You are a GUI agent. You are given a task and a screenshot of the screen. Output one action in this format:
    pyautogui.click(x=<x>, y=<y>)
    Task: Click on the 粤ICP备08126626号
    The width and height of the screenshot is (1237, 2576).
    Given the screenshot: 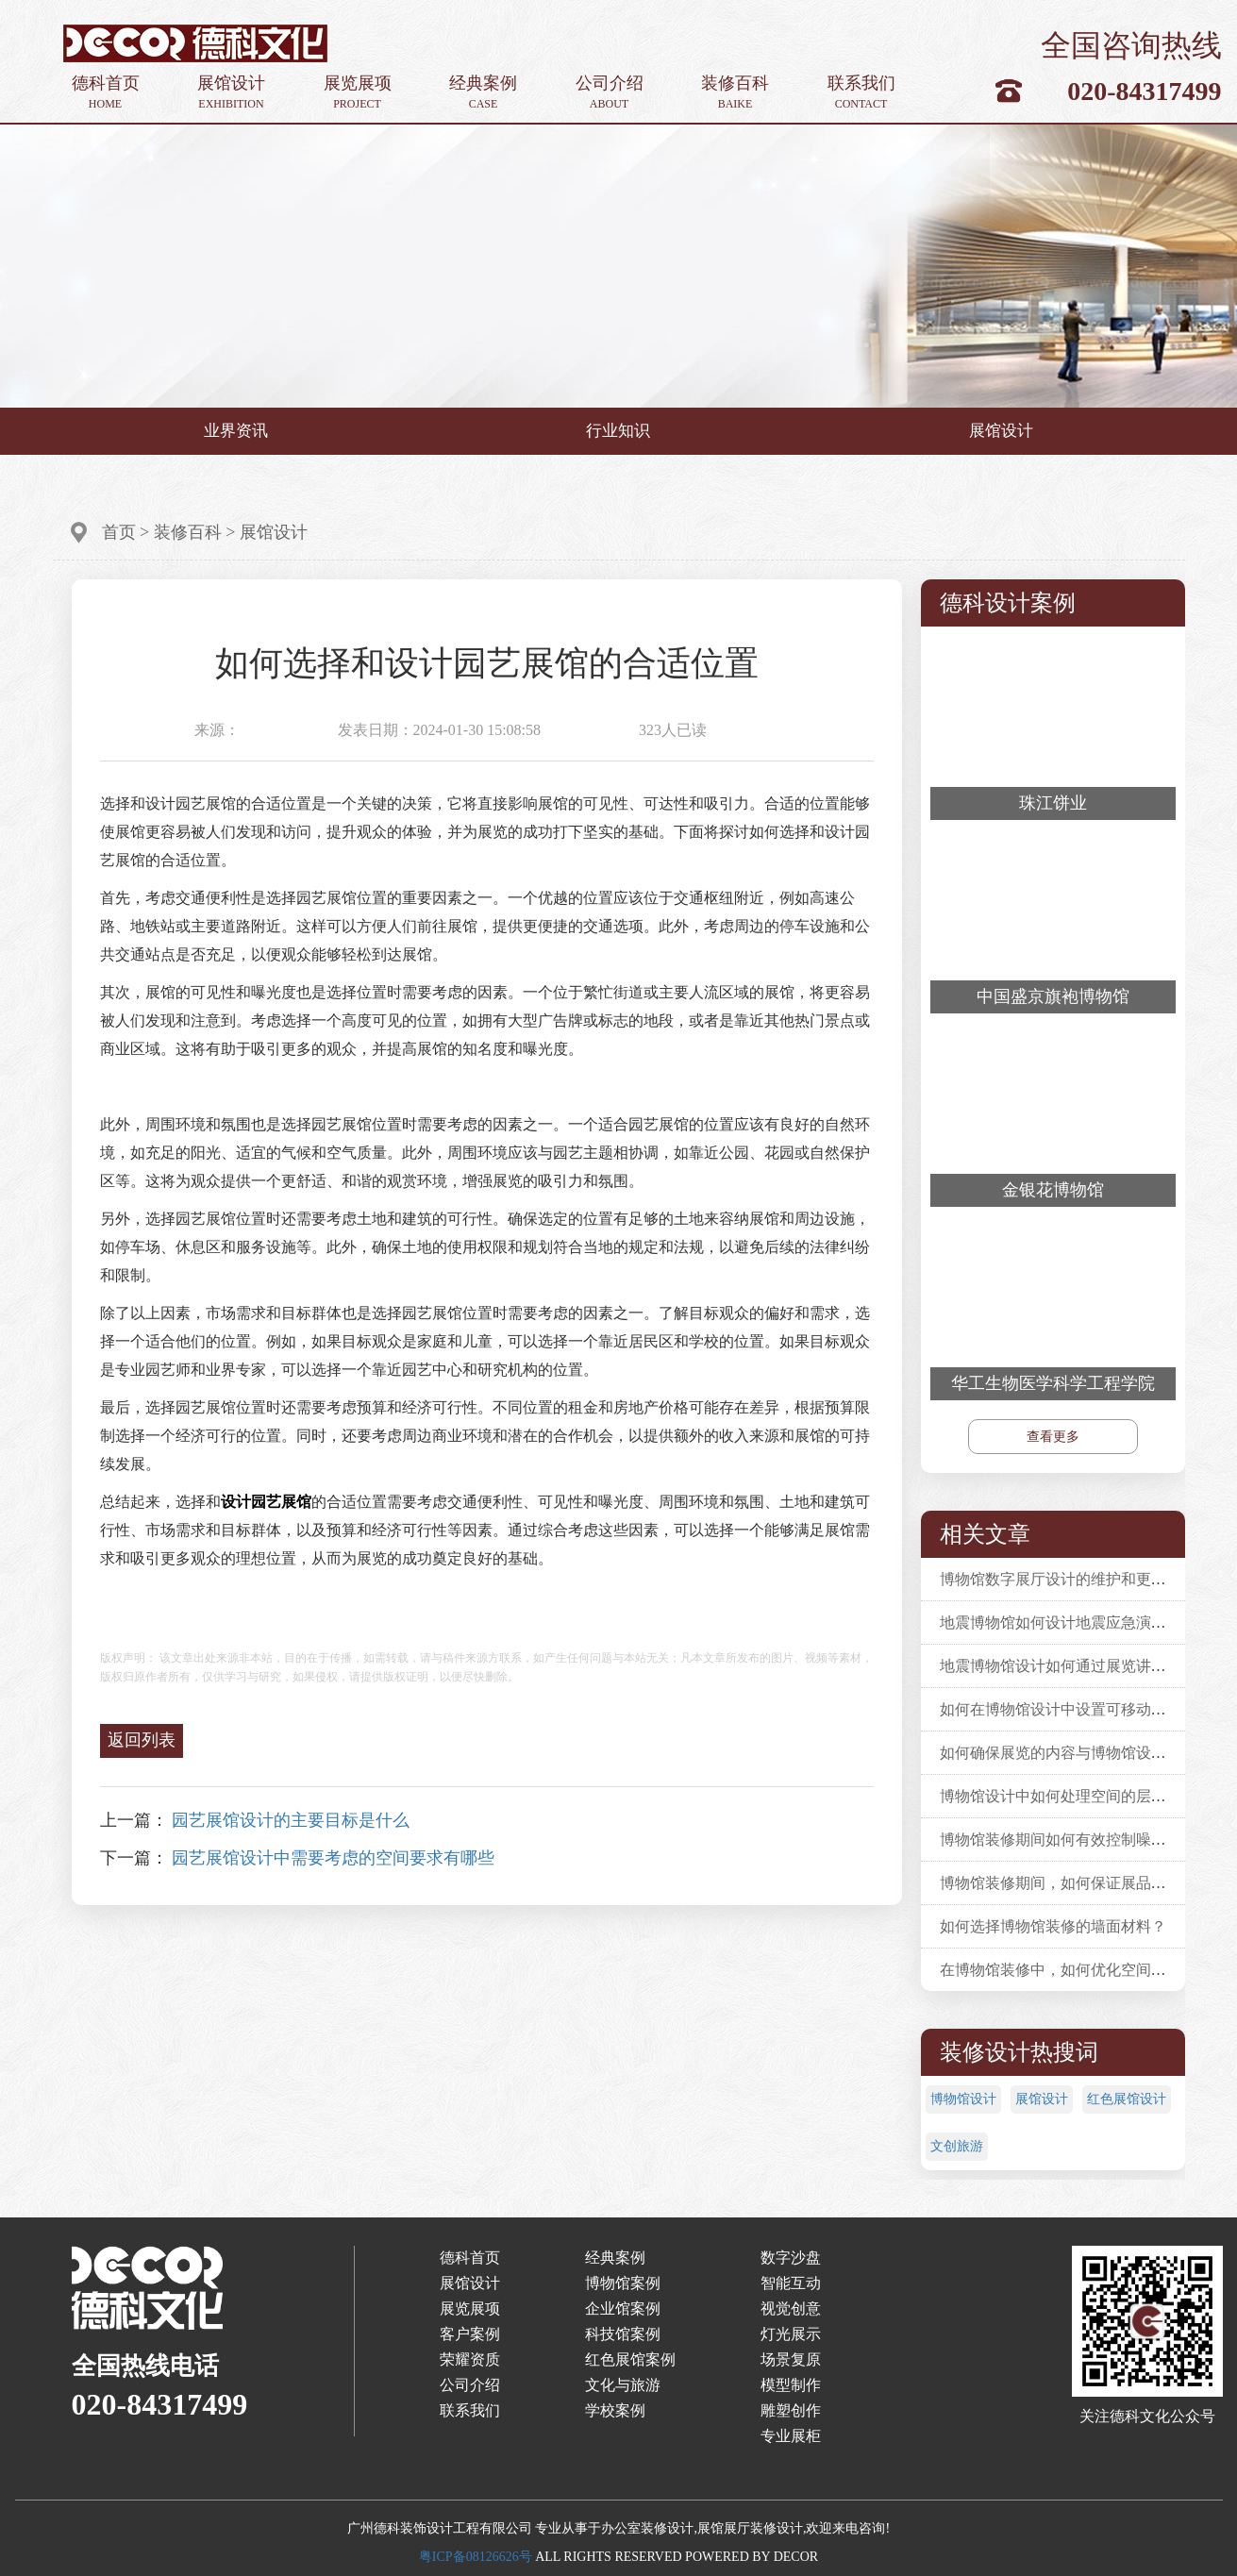 What is the action you would take?
    pyautogui.click(x=475, y=2557)
    